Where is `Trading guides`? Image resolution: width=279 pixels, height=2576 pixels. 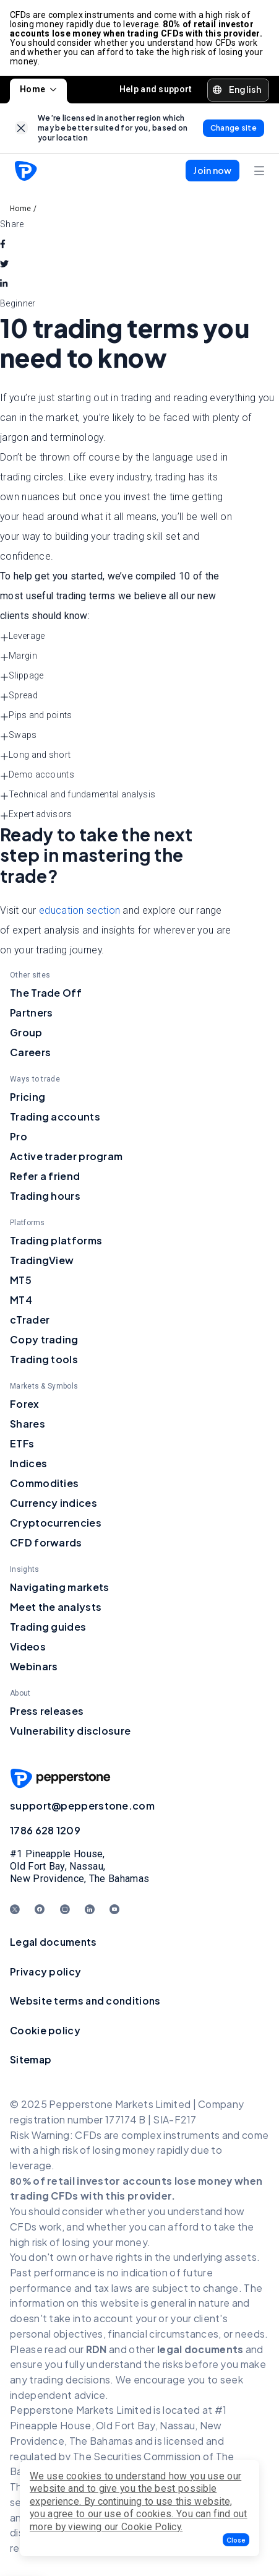
Trading guides is located at coordinates (48, 1626).